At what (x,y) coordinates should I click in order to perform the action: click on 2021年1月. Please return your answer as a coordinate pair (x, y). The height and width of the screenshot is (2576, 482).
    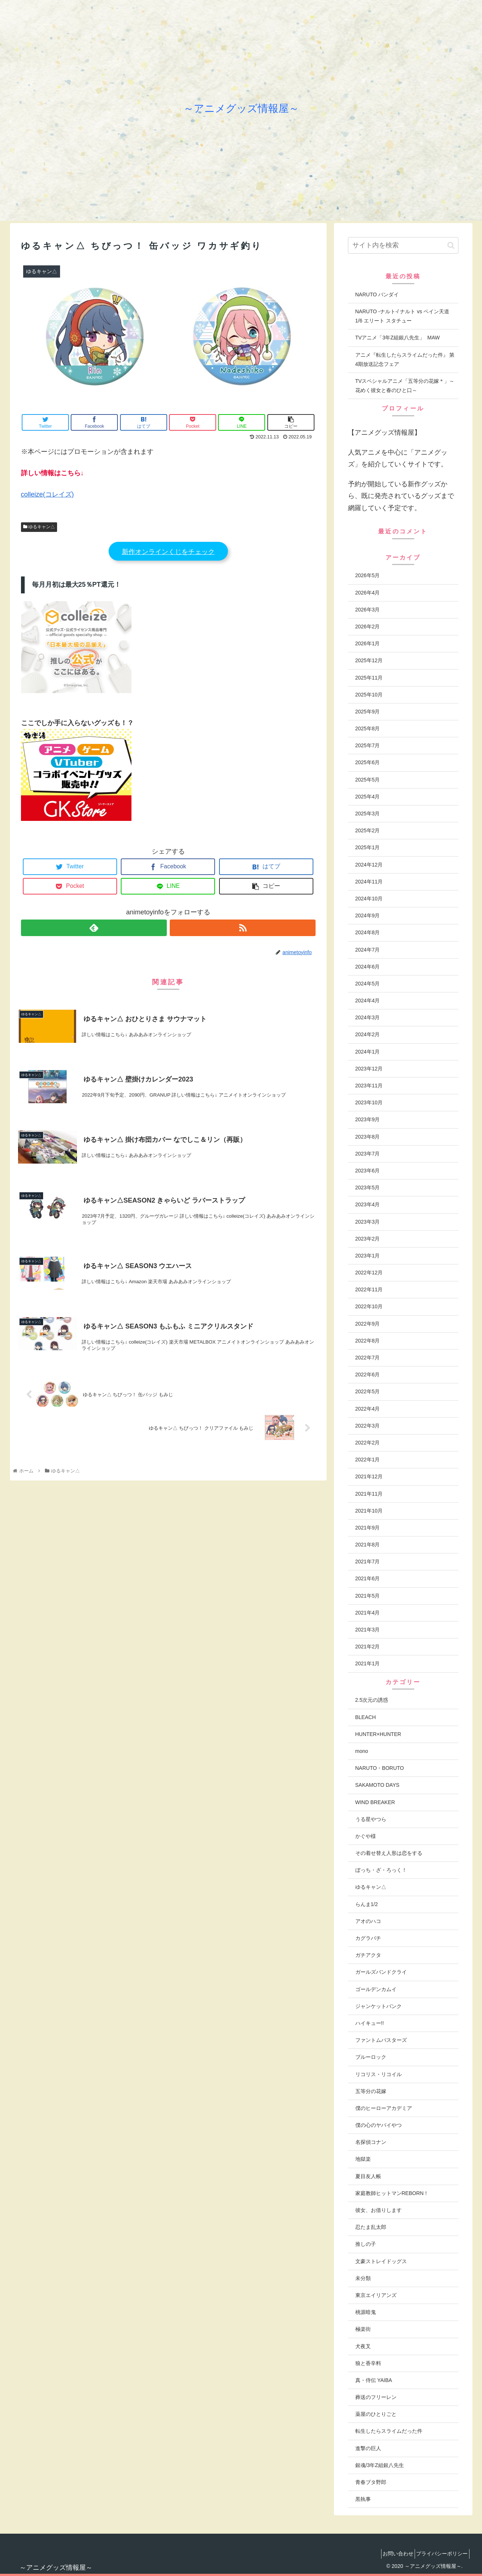
    Looking at the image, I should click on (367, 1663).